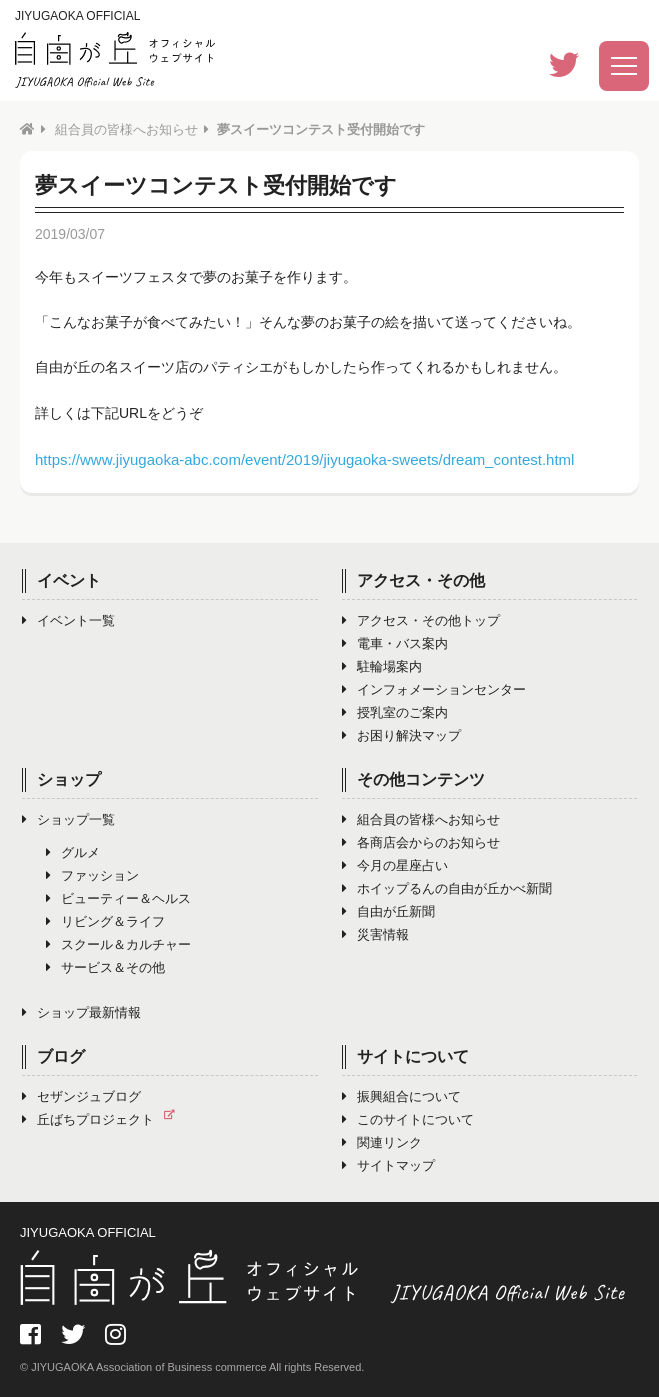 This screenshot has width=659, height=1397. I want to click on https://www.jiyugaoka-abc.com/event/2019/jiyugaoka-sweets/dream_contest.html, so click(304, 459).